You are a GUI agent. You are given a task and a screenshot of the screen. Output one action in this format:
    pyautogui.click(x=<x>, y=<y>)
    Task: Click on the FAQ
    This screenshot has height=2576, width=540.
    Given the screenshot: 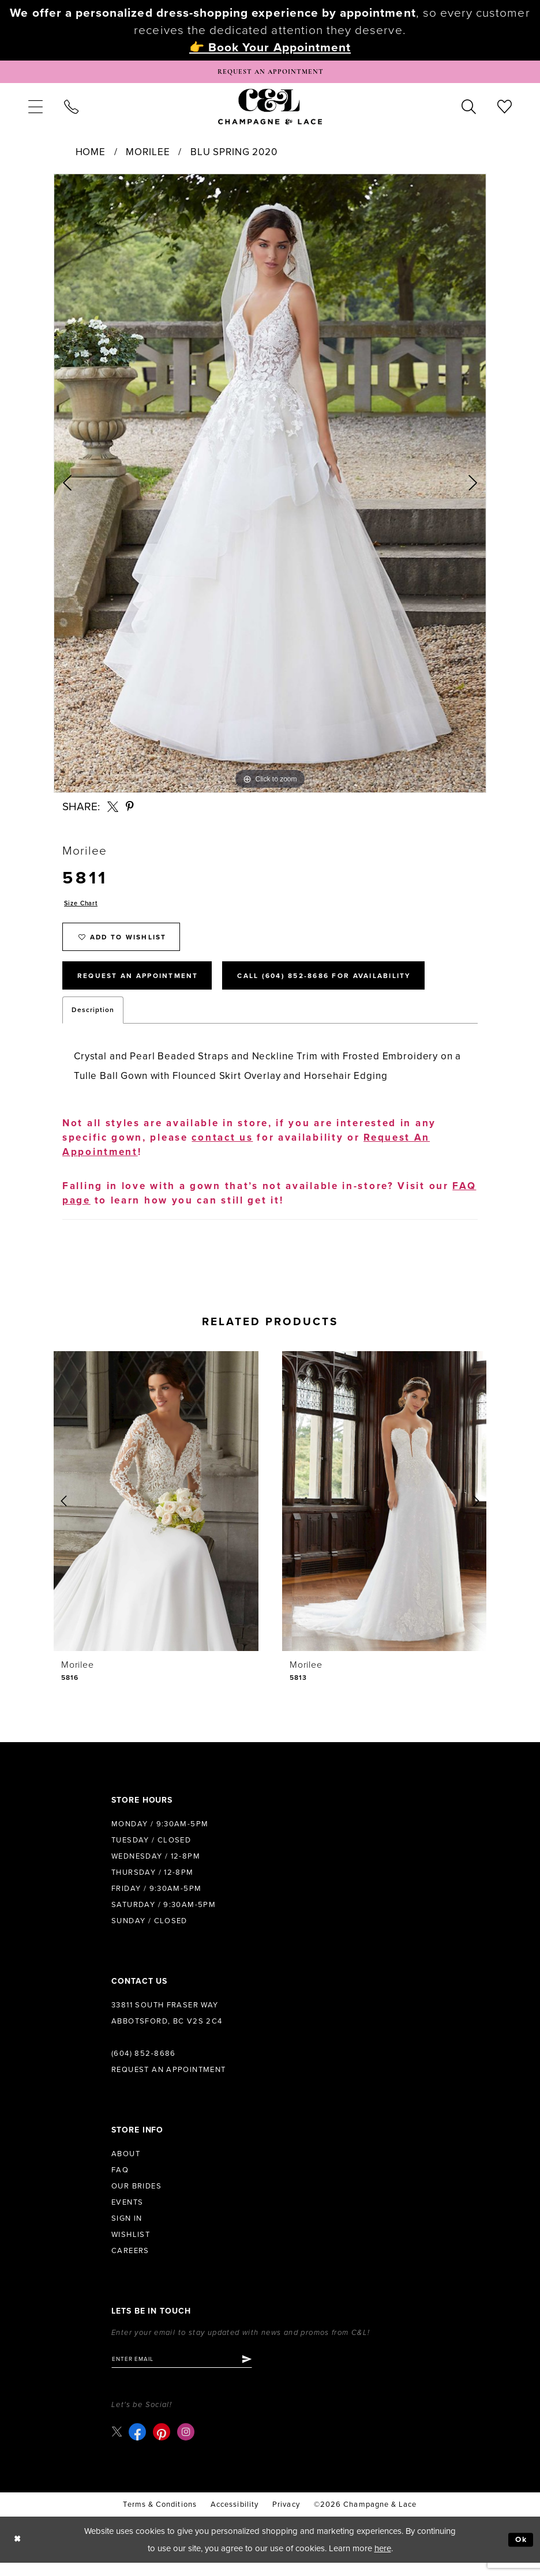 What is the action you would take?
    pyautogui.click(x=120, y=2181)
    